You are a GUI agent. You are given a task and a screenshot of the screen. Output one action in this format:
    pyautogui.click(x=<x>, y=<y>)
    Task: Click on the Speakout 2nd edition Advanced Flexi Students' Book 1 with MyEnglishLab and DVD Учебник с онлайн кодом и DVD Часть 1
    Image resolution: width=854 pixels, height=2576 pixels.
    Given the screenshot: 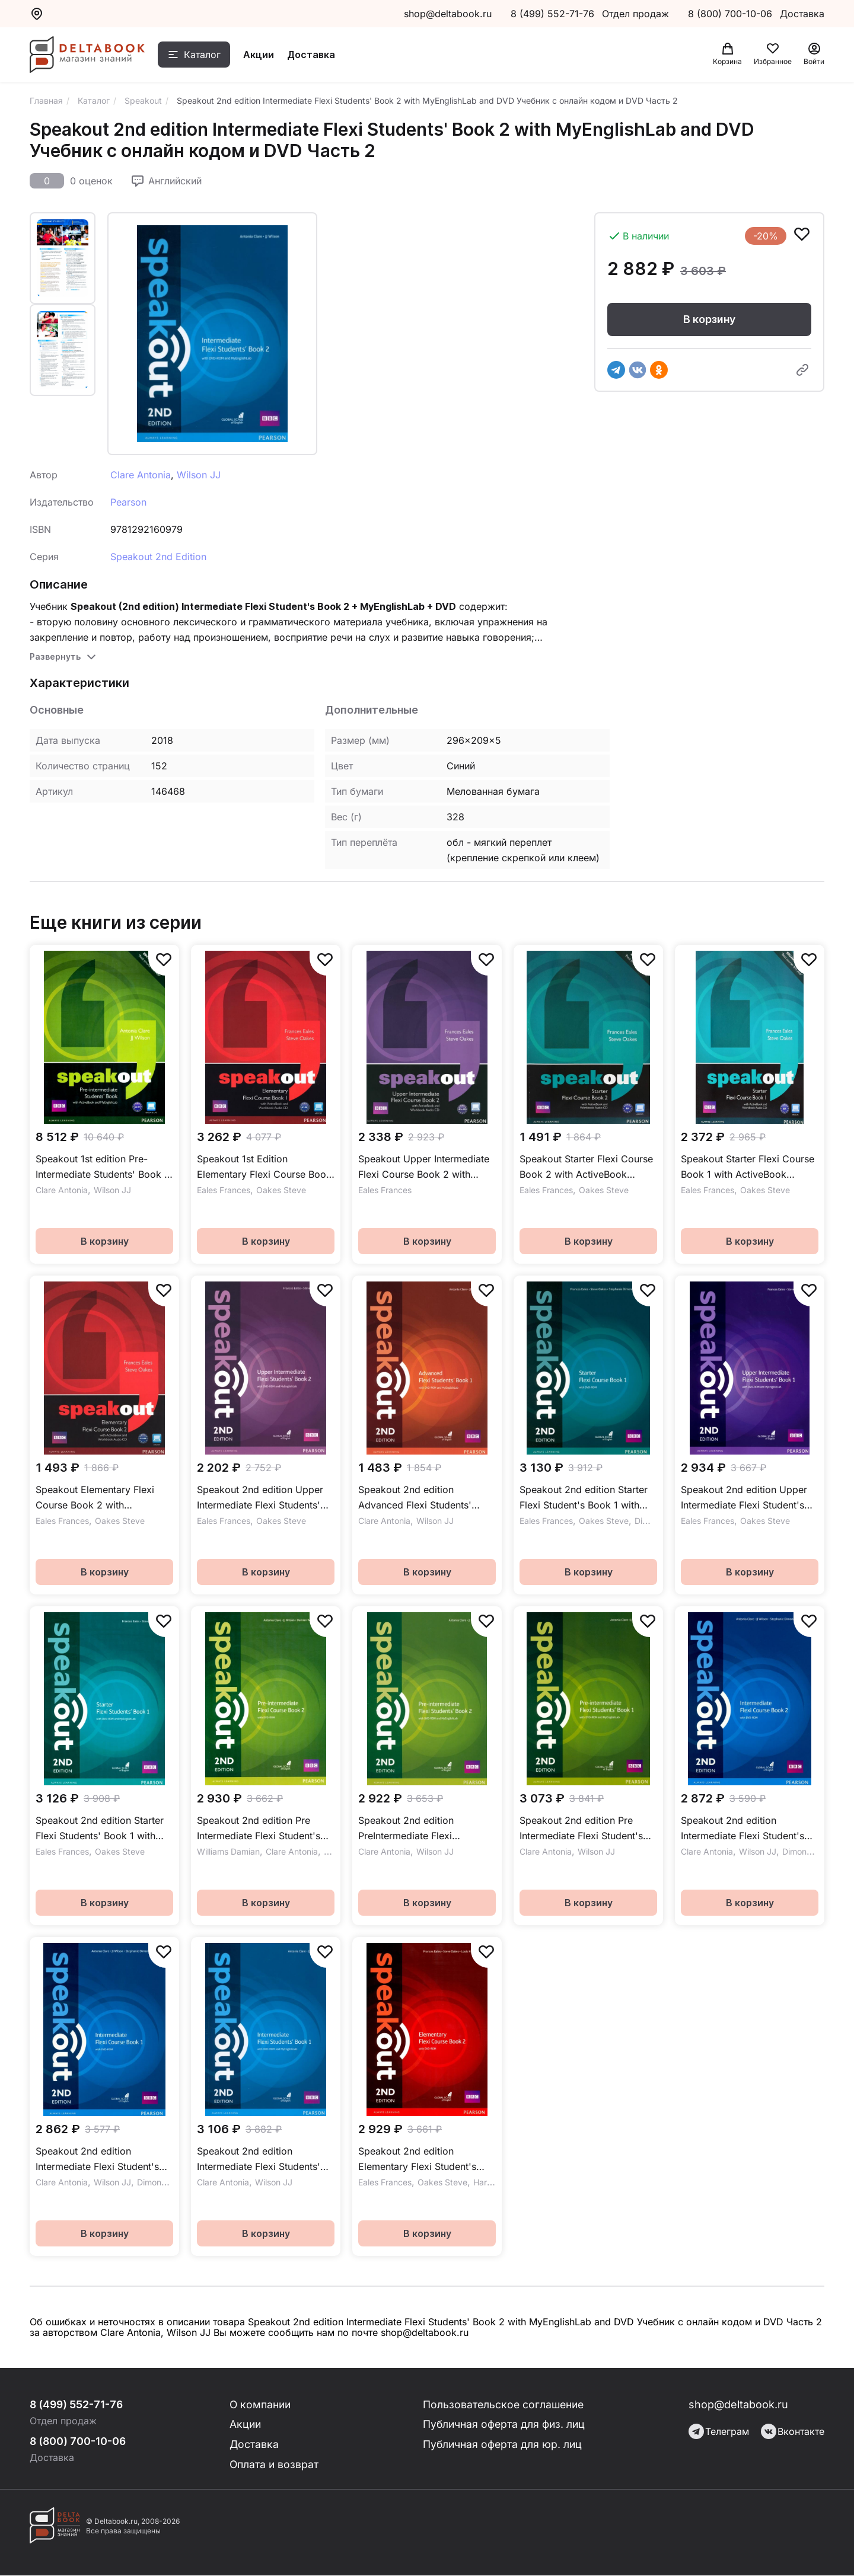 What is the action you would take?
    pyautogui.click(x=426, y=1498)
    